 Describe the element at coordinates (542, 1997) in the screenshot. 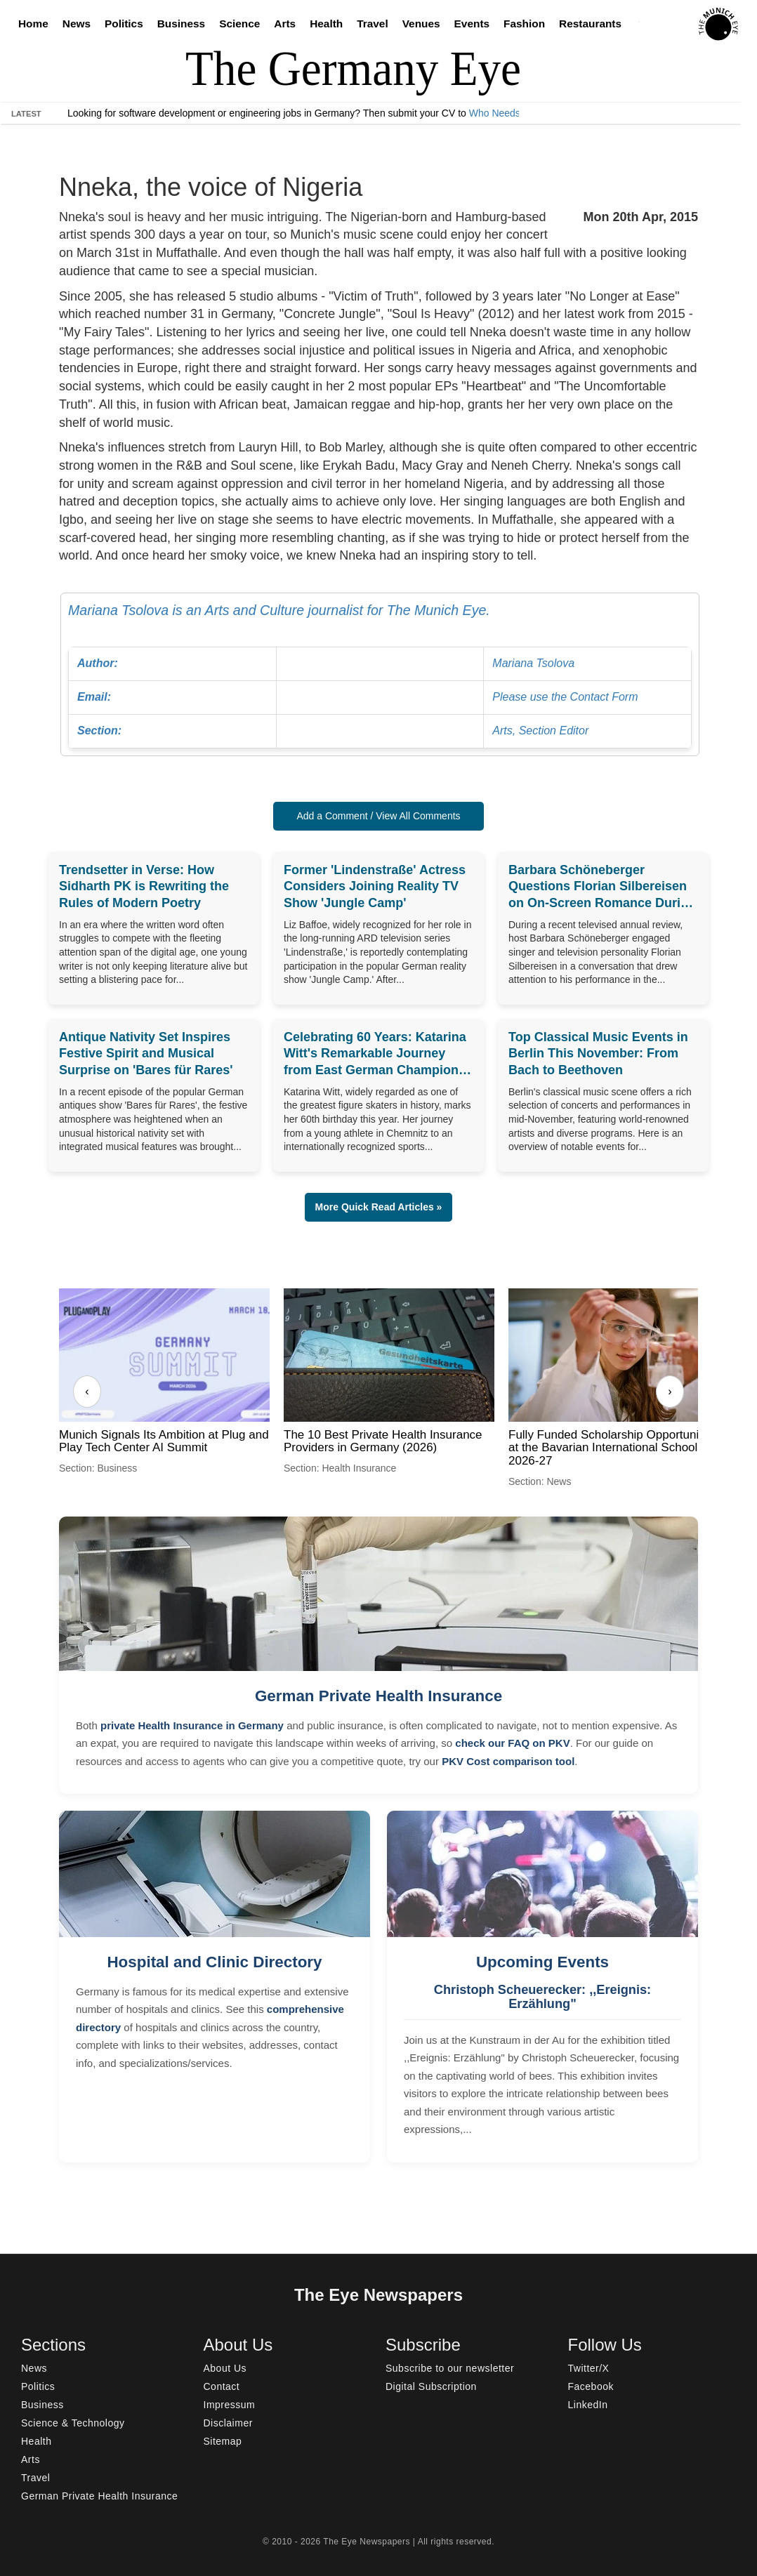

I see `Christoph Scheuerecker: ,,Ereignis: Erzählung"` at that location.